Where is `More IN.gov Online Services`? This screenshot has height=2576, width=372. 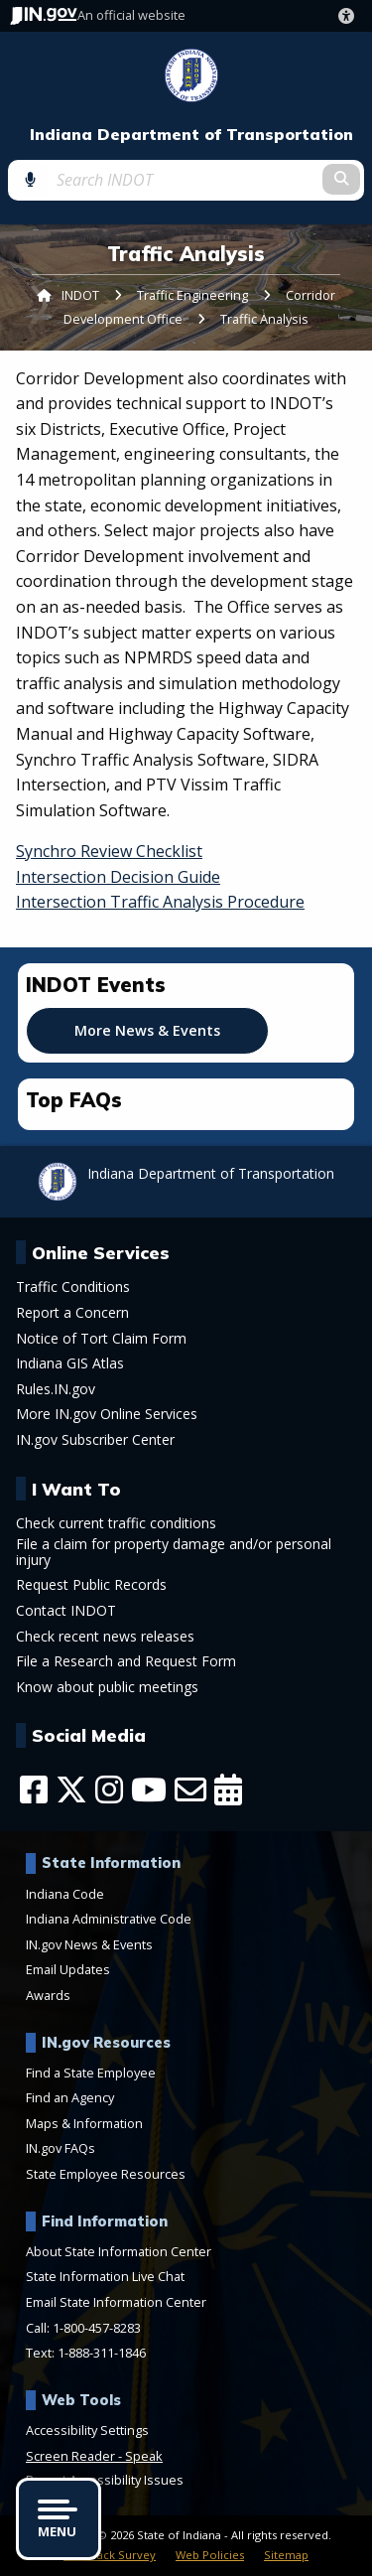 More IN.gov Online Services is located at coordinates (106, 1414).